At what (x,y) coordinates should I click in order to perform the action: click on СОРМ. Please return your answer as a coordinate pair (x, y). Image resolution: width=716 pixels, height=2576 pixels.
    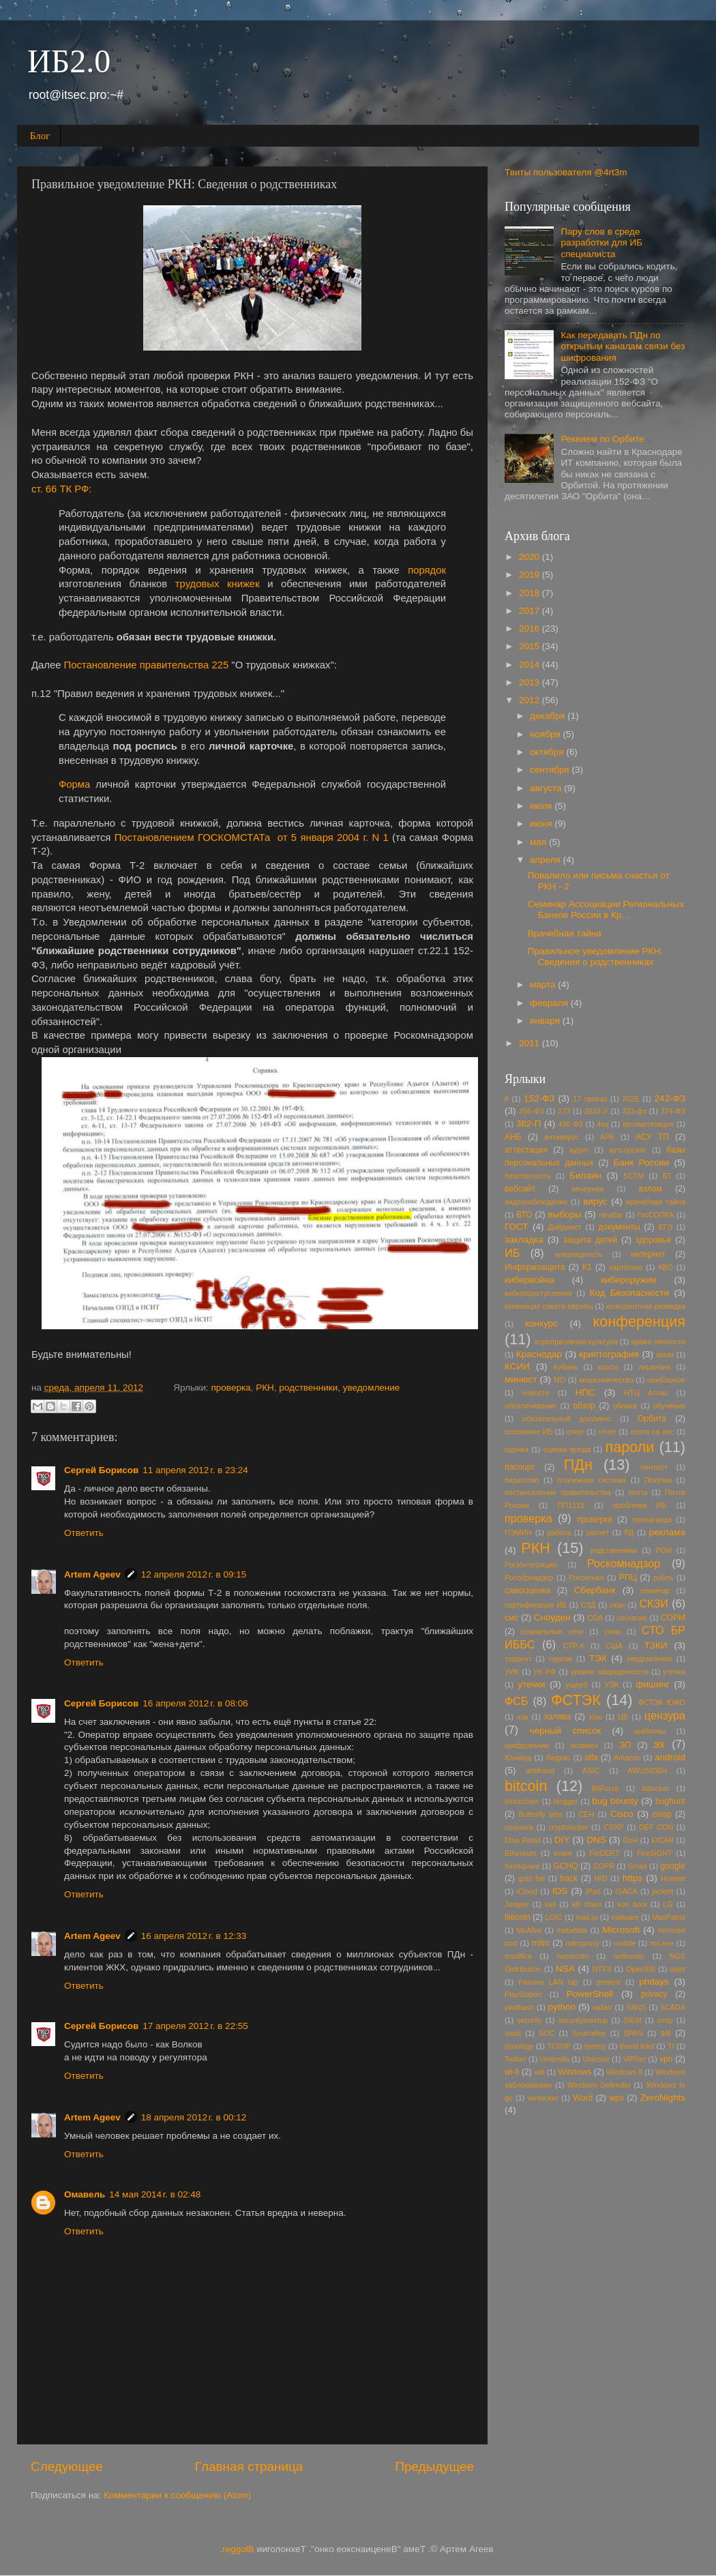
    Looking at the image, I should click on (673, 1618).